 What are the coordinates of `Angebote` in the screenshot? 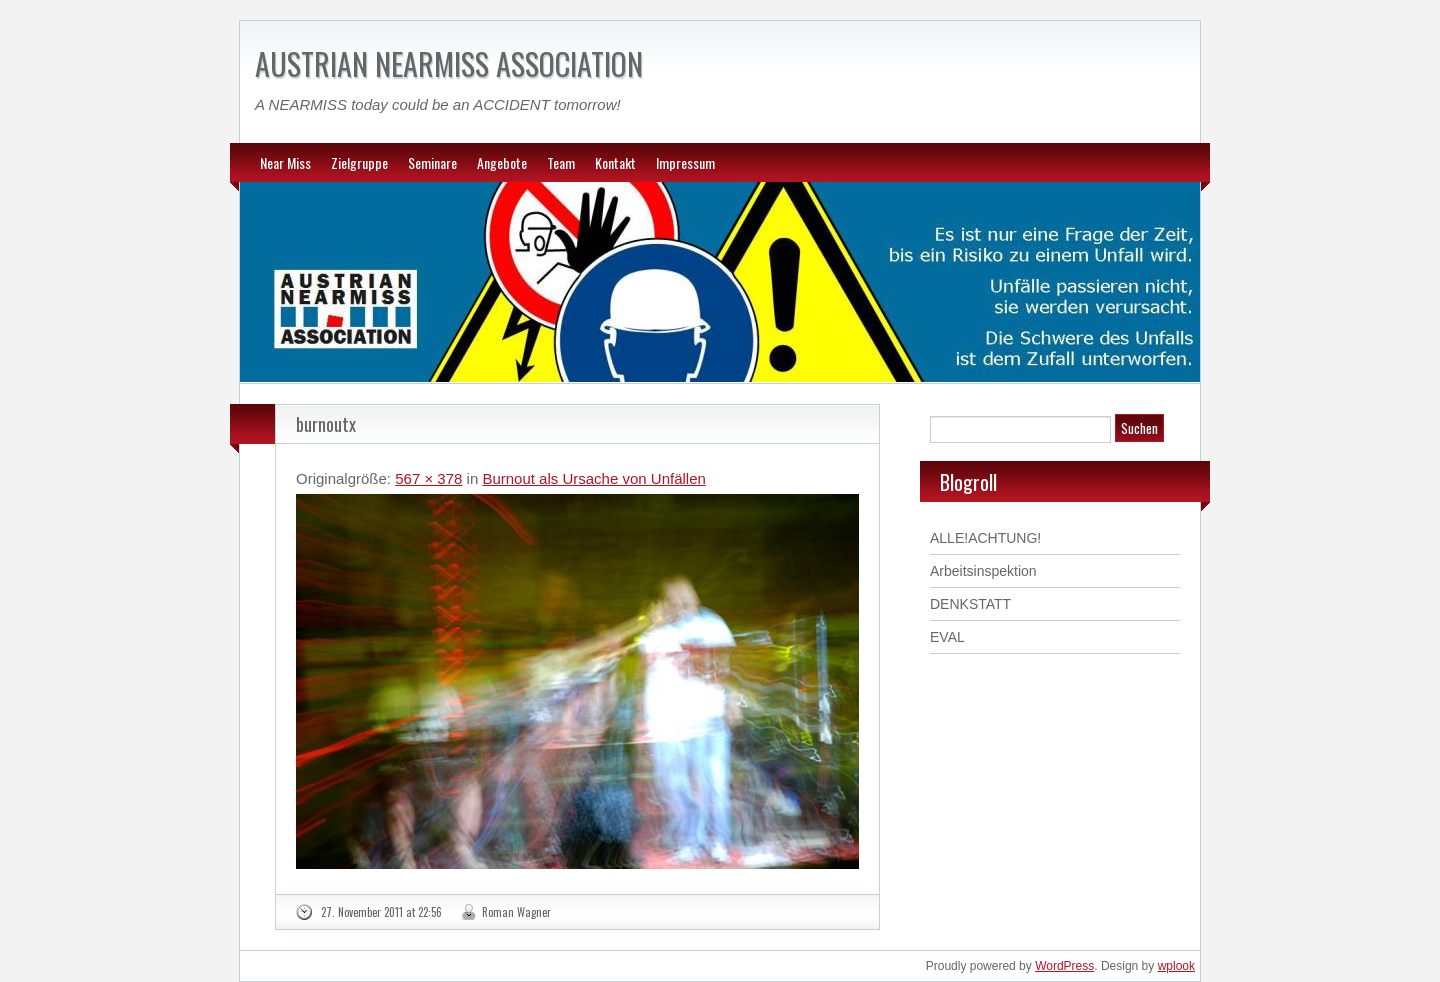 It's located at (502, 162).